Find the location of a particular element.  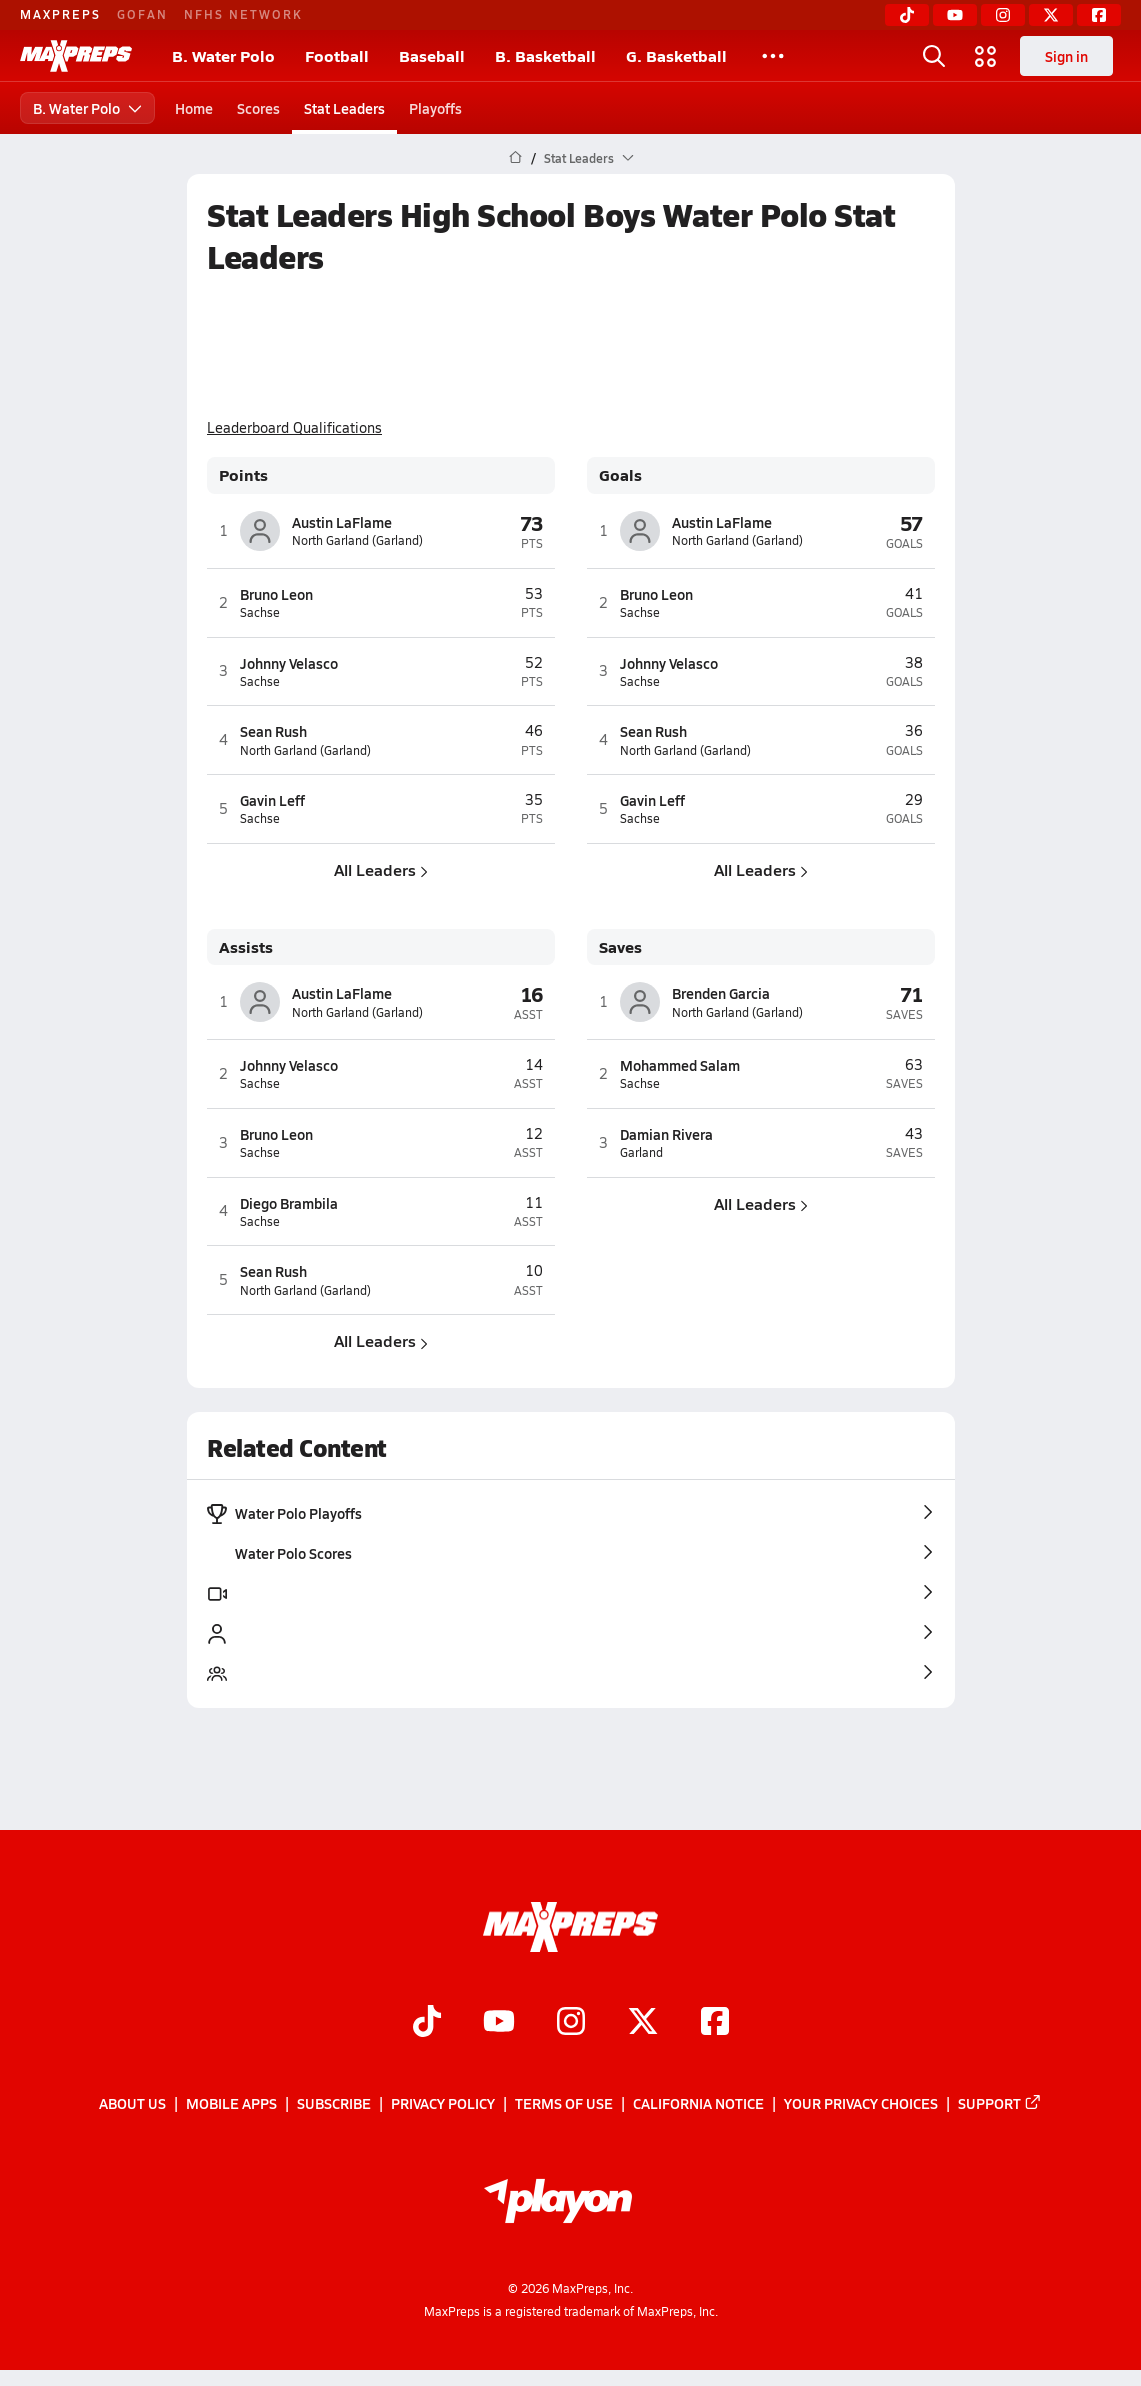

Baseball is located at coordinates (432, 55).